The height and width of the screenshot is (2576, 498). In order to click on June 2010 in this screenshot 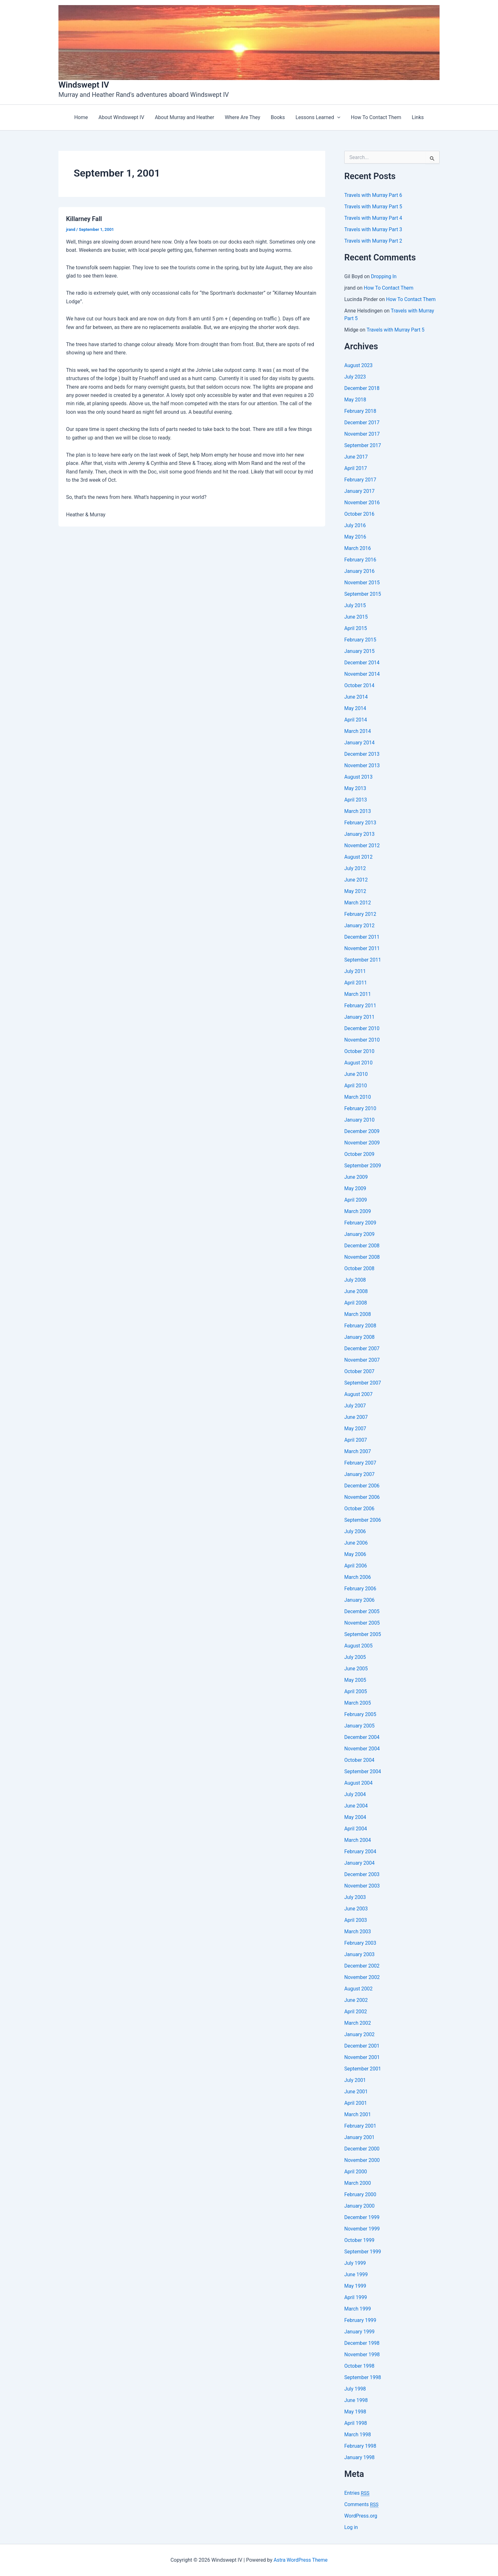, I will do `click(356, 1074)`.